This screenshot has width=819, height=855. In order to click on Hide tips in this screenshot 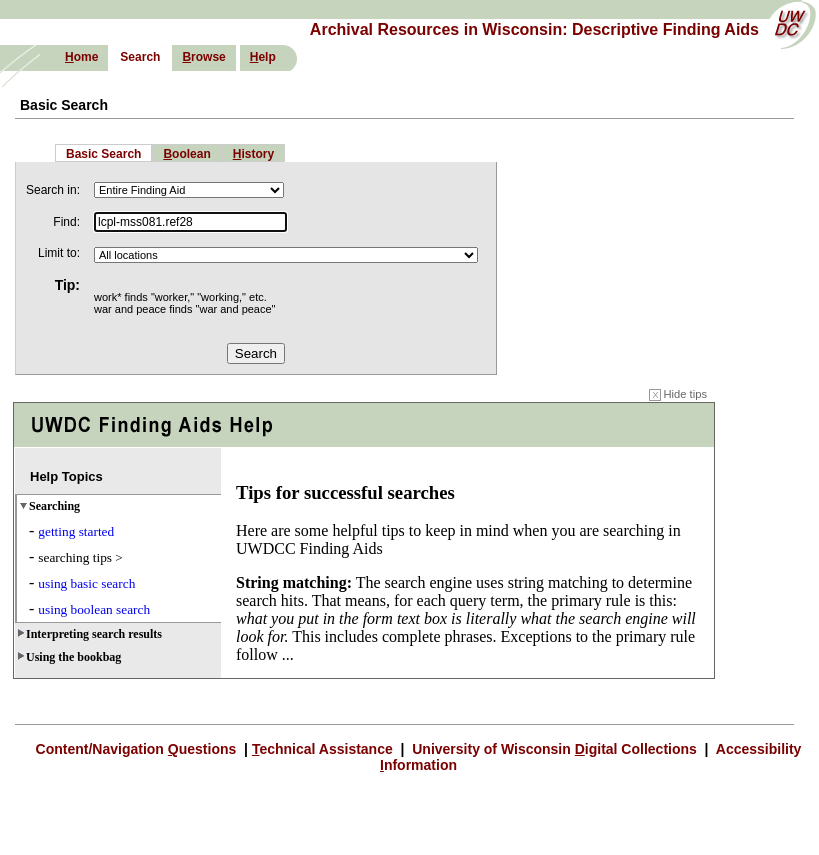, I will do `click(678, 394)`.